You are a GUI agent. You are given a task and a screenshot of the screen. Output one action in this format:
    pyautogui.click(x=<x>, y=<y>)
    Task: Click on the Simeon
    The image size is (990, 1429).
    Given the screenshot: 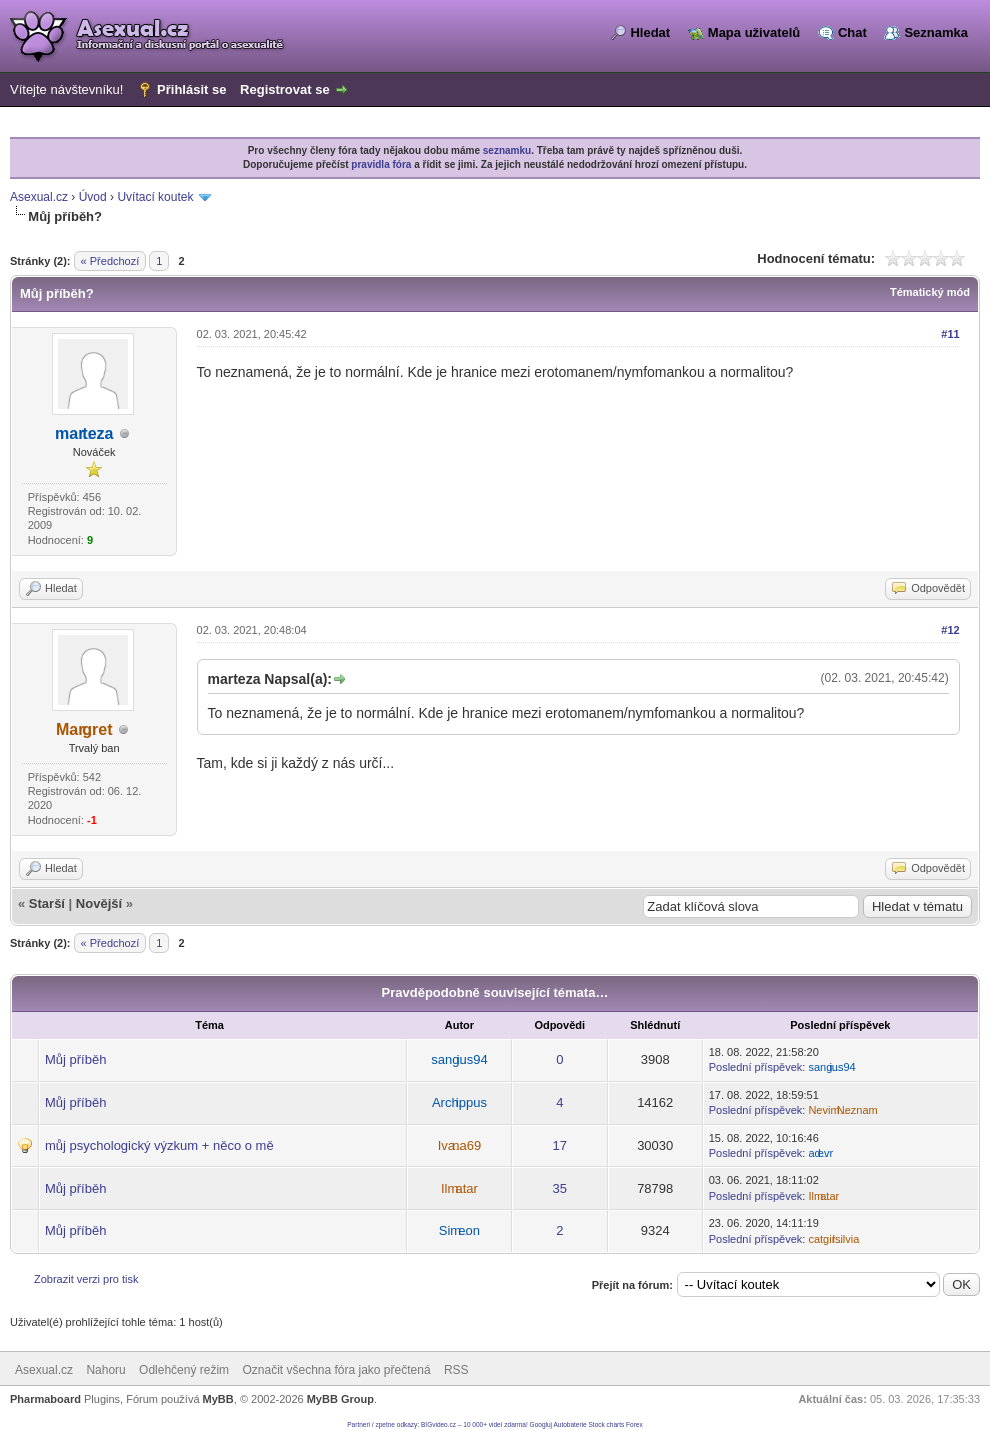 What is the action you would take?
    pyautogui.click(x=459, y=1230)
    